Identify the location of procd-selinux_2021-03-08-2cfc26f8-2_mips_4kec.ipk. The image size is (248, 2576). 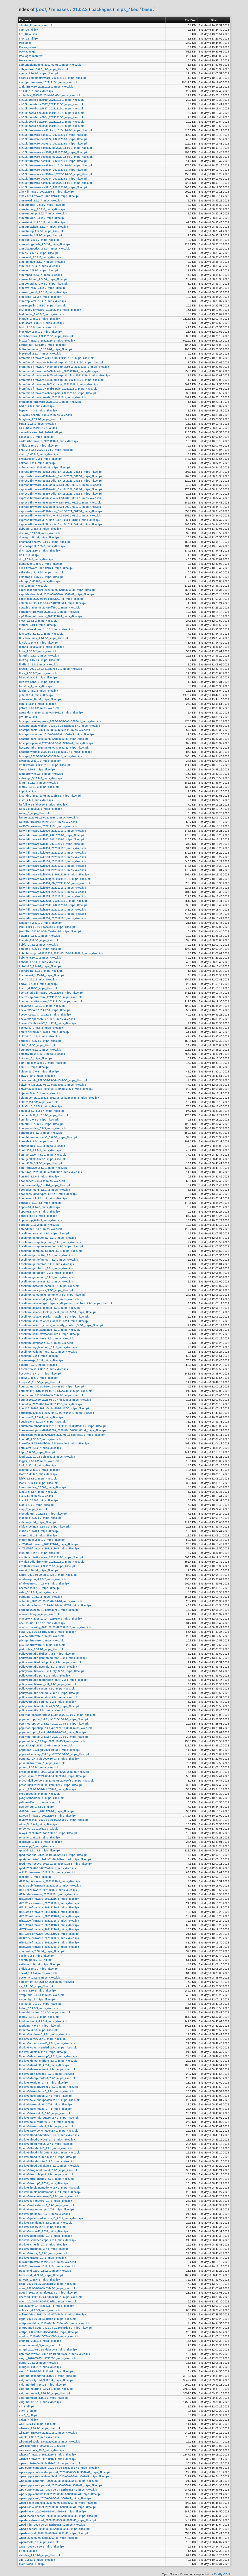
(52, 1776).